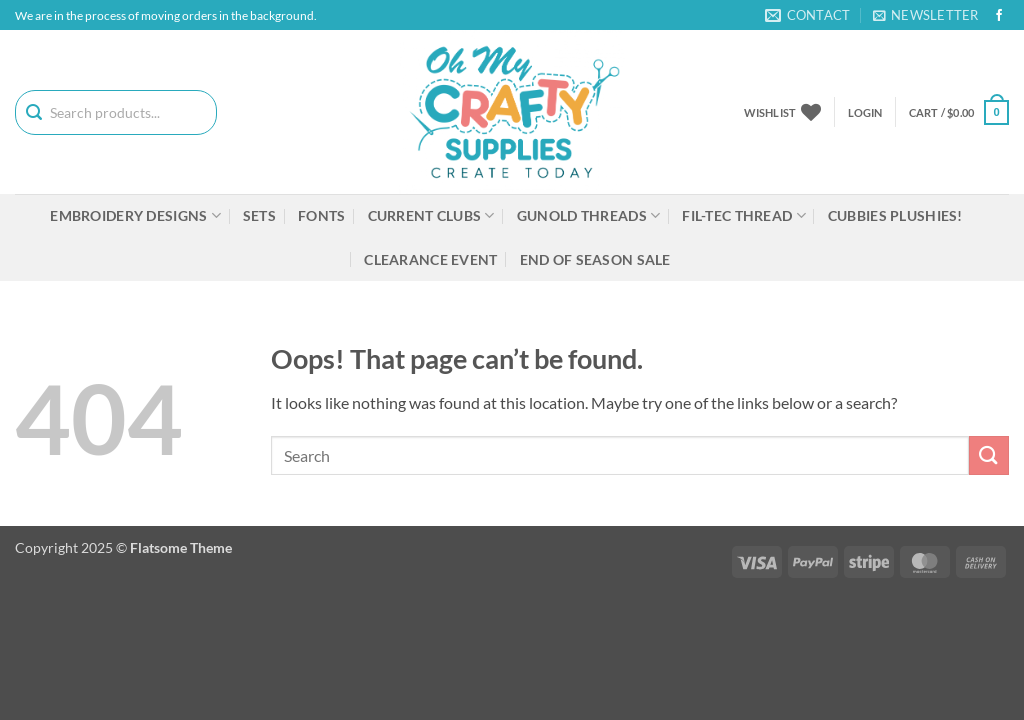 Image resolution: width=1024 pixels, height=720 pixels. I want to click on Fonts, so click(321, 215).